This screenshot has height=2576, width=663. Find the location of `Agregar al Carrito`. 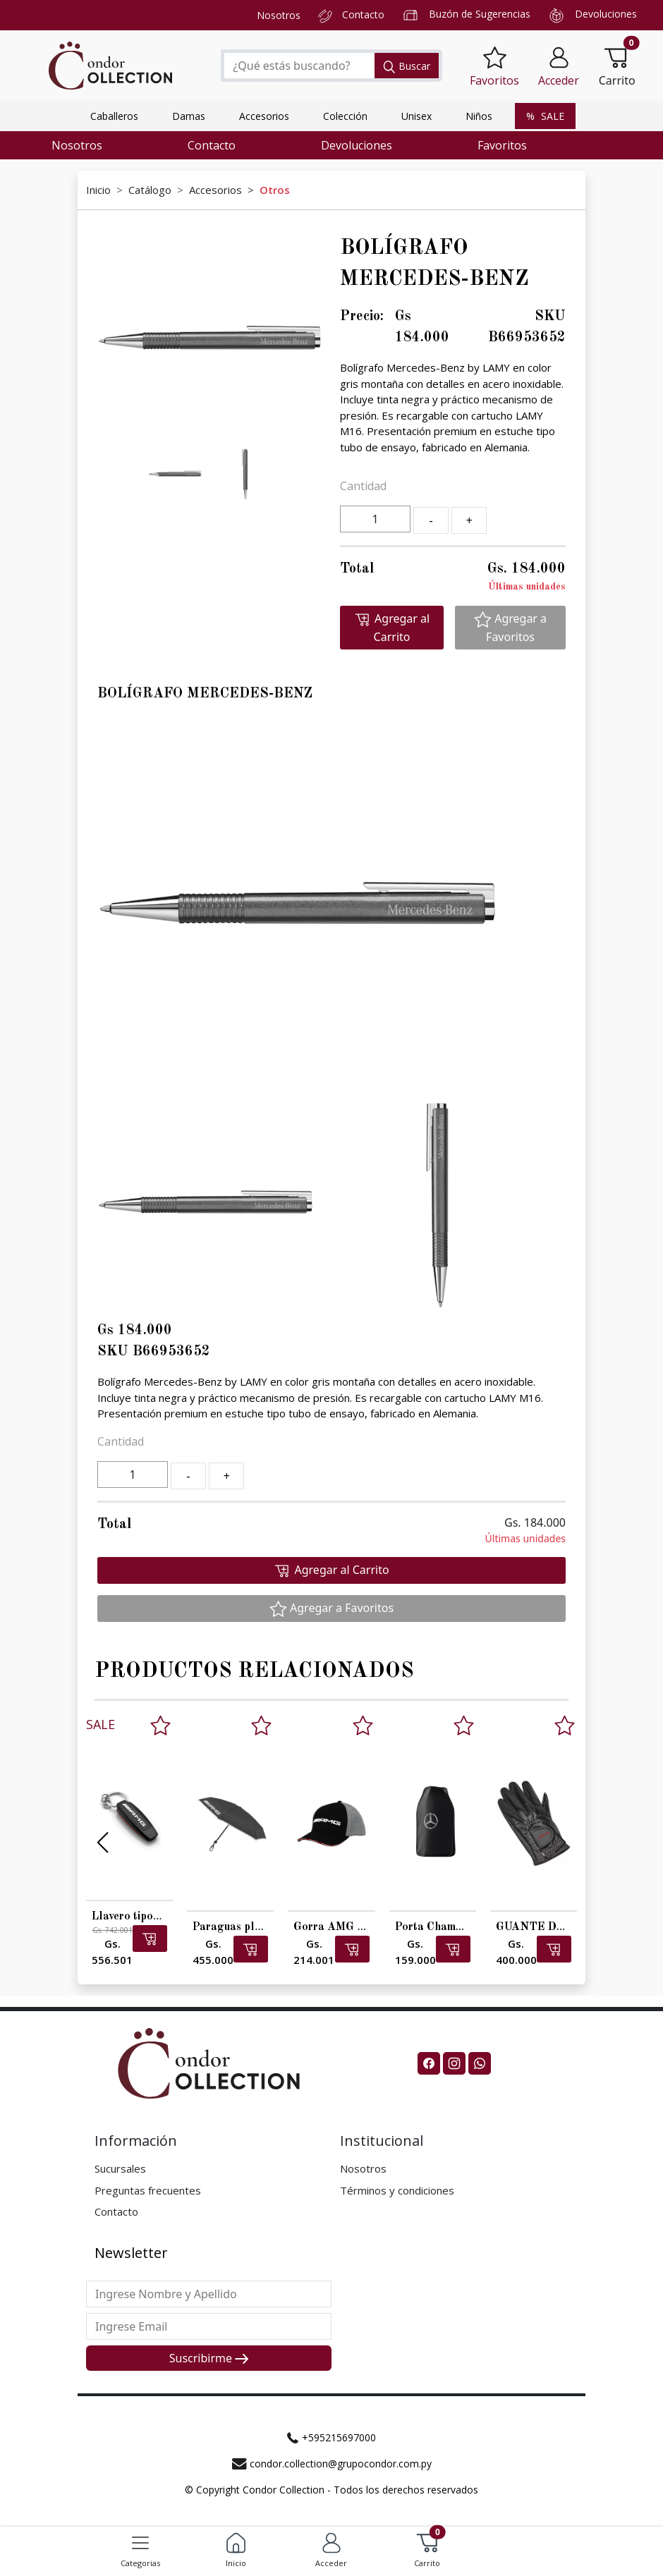

Agregar al Carrito is located at coordinates (392, 628).